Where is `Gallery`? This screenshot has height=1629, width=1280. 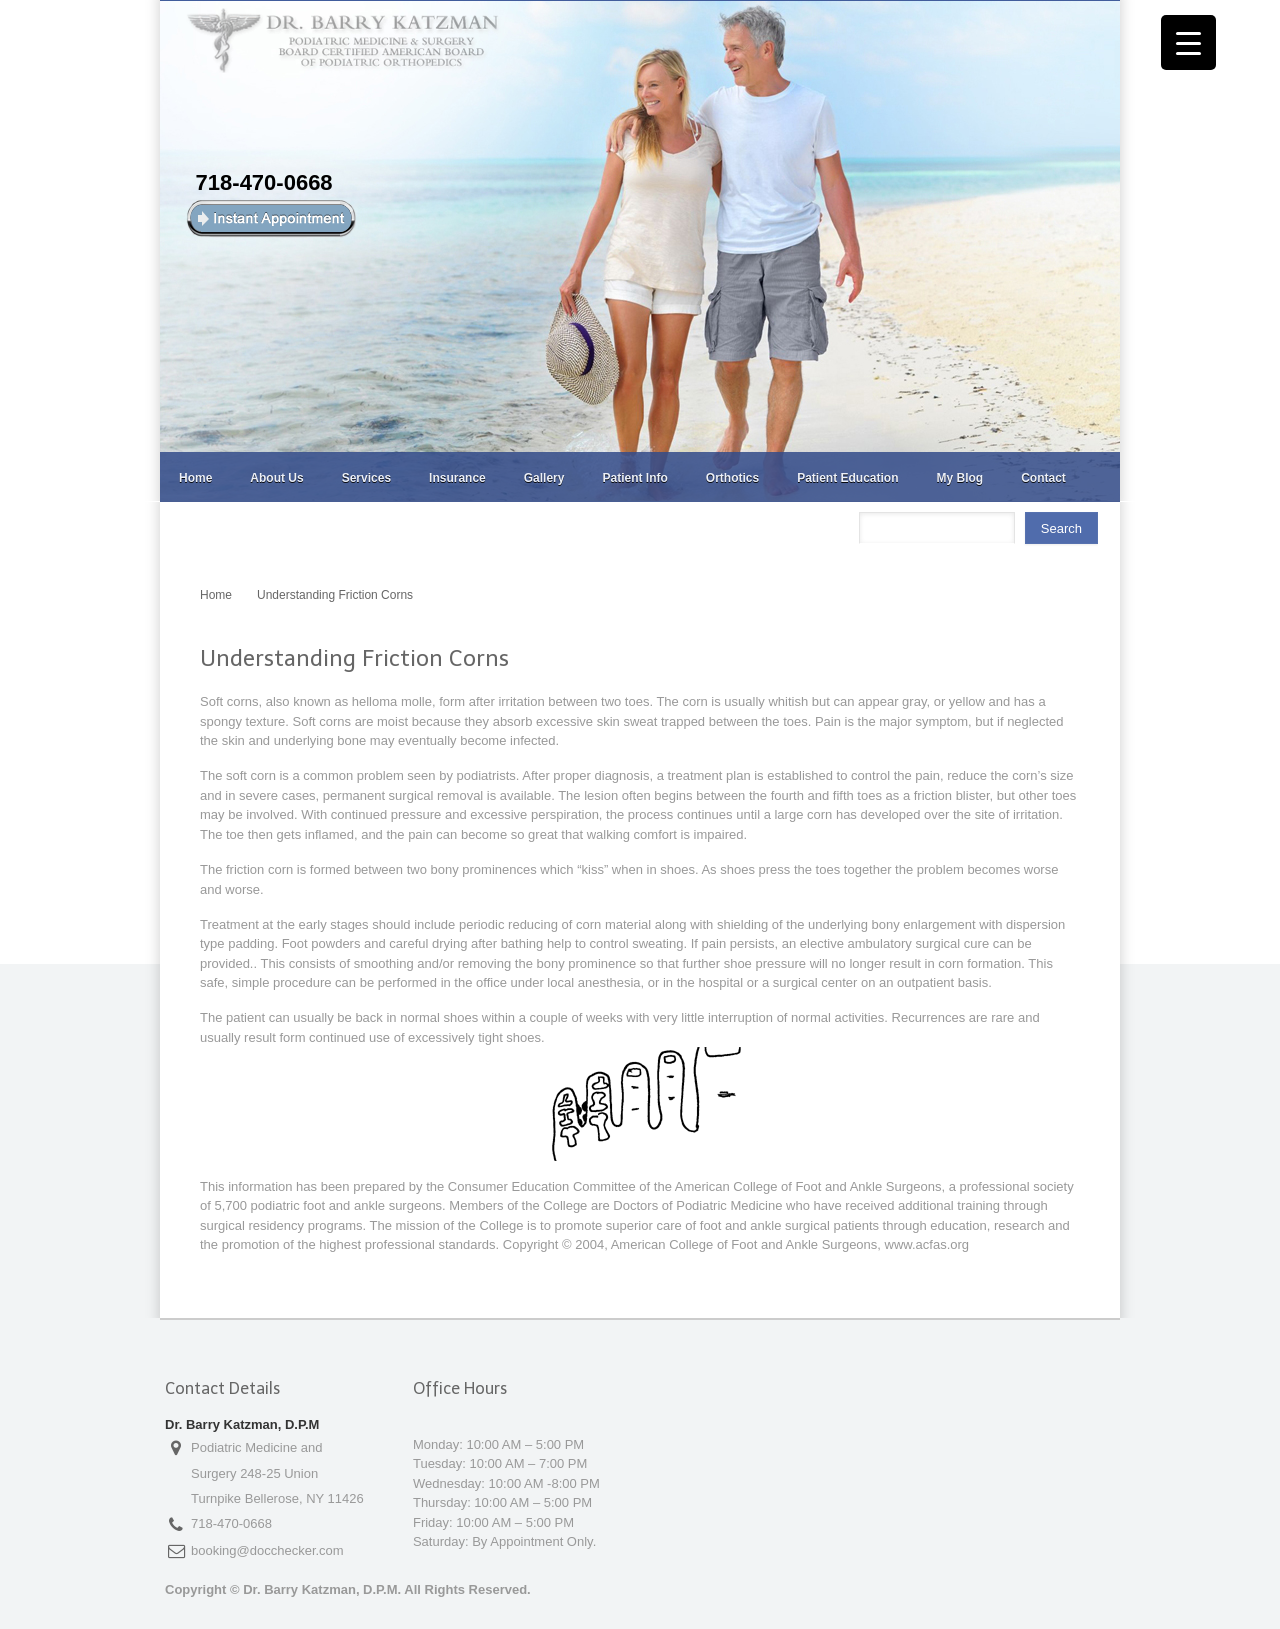 Gallery is located at coordinates (544, 478).